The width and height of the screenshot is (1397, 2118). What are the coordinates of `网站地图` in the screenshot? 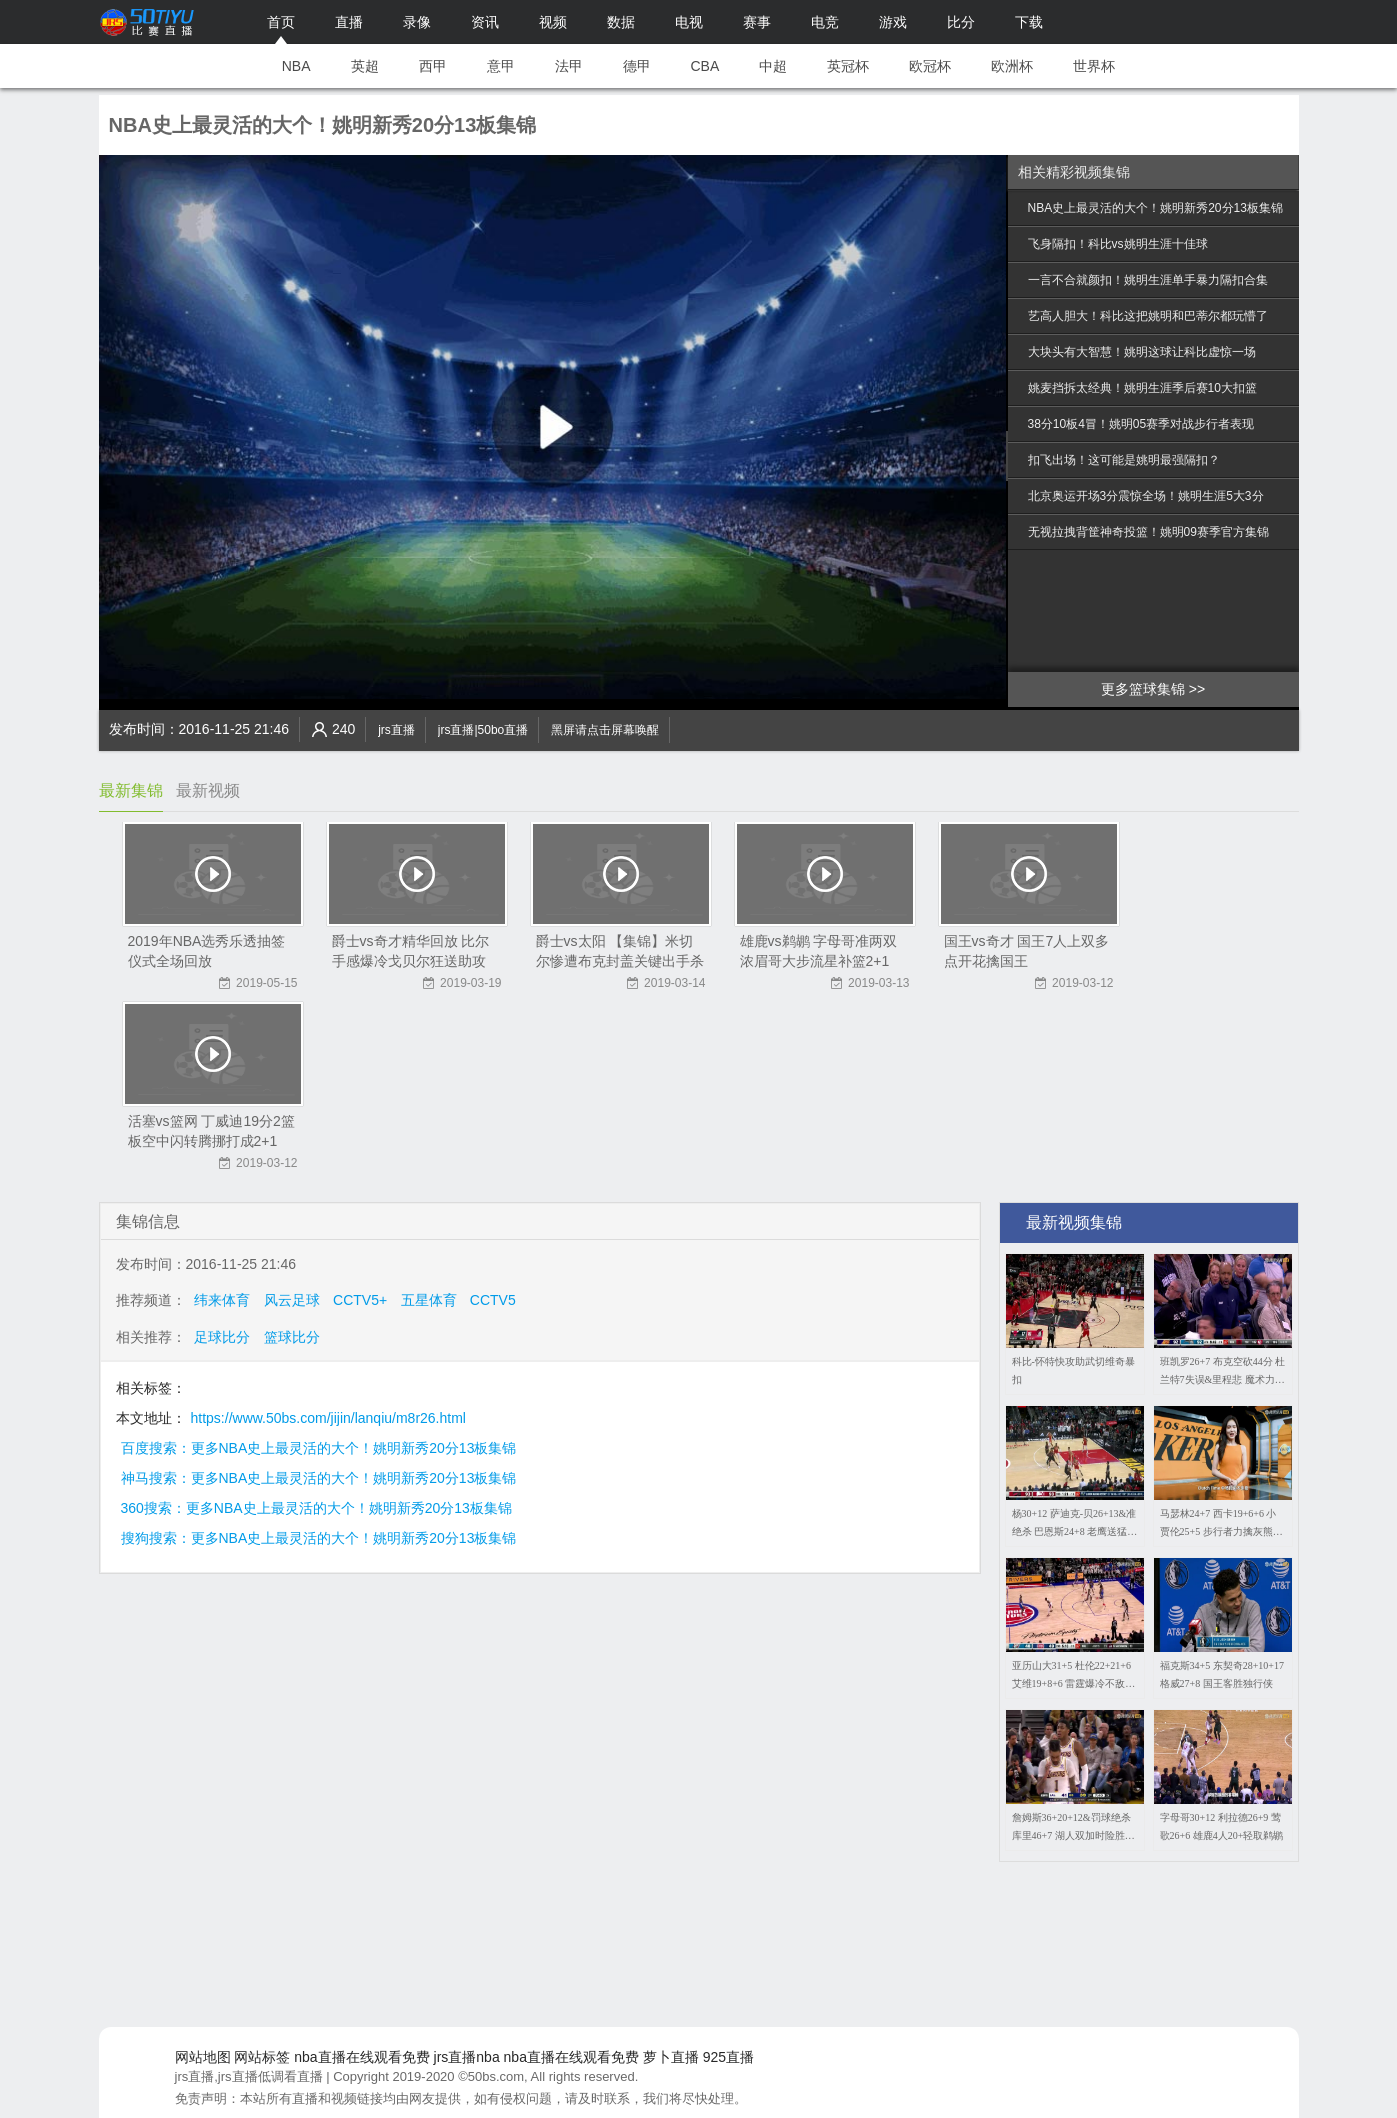 It's located at (203, 2057).